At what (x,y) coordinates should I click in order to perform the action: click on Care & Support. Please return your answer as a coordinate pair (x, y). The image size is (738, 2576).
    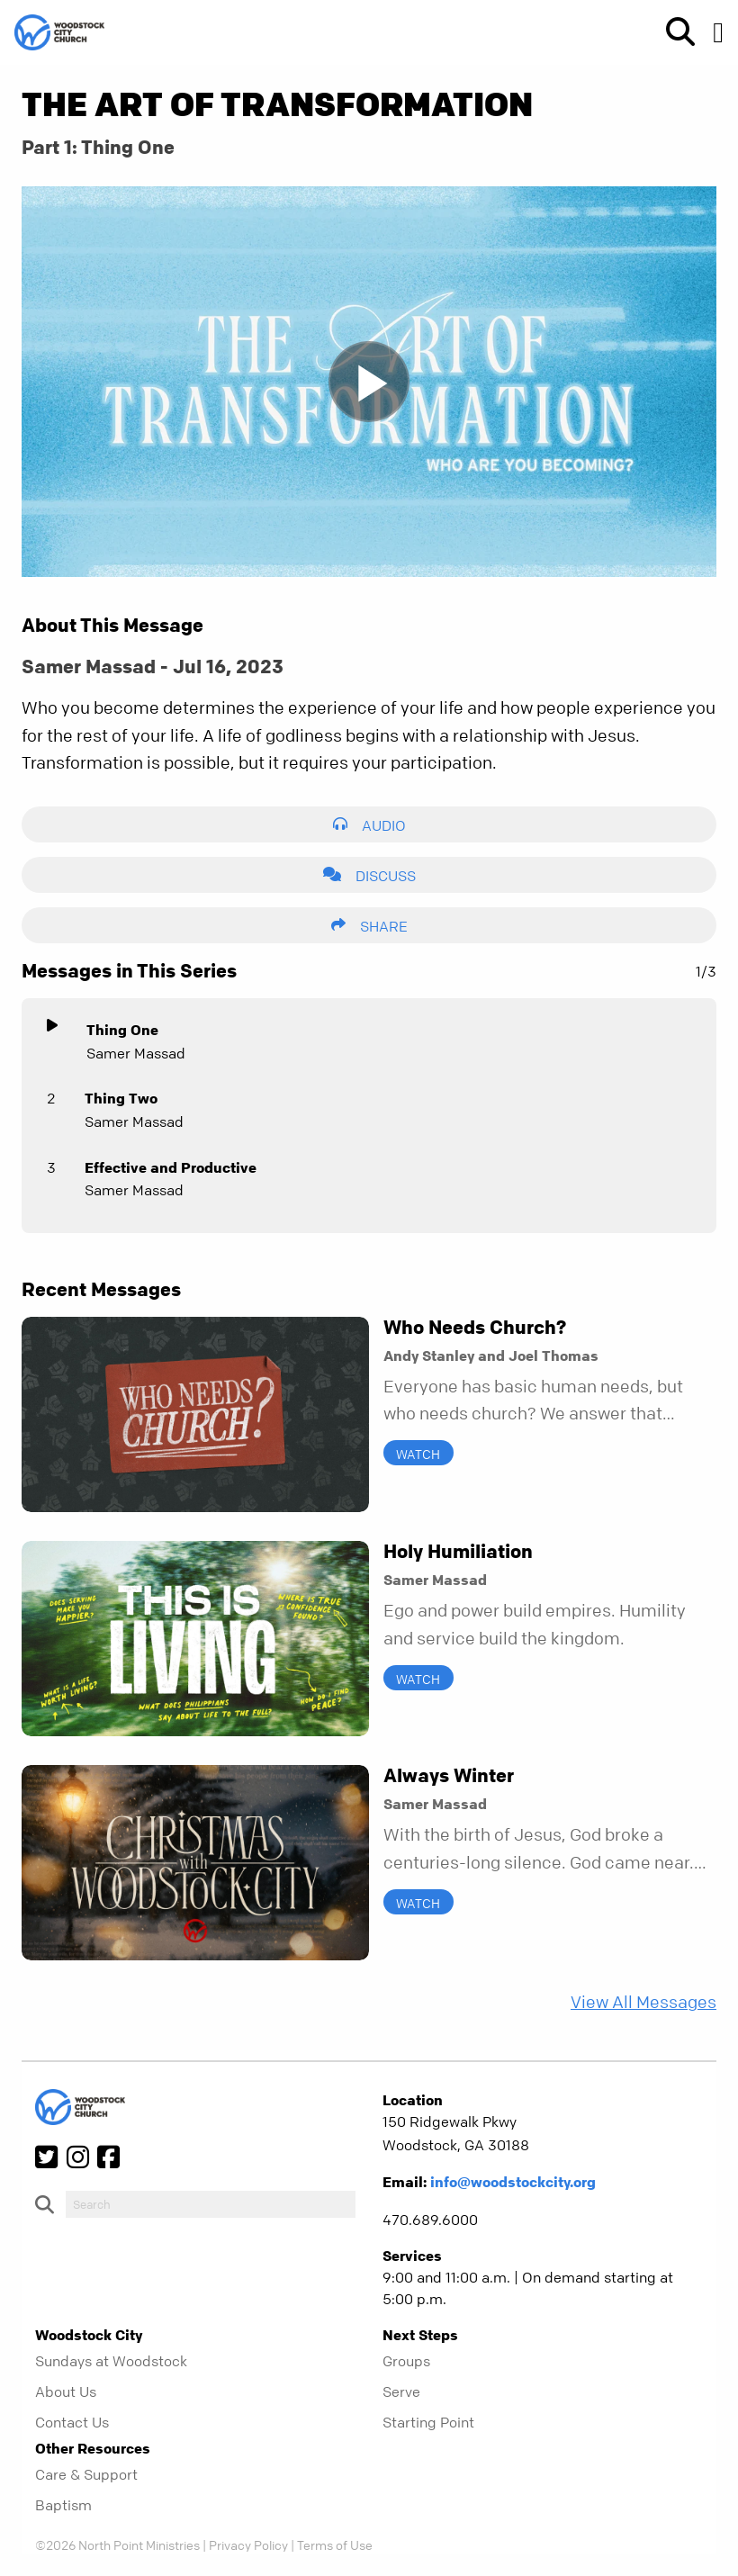
    Looking at the image, I should click on (86, 2474).